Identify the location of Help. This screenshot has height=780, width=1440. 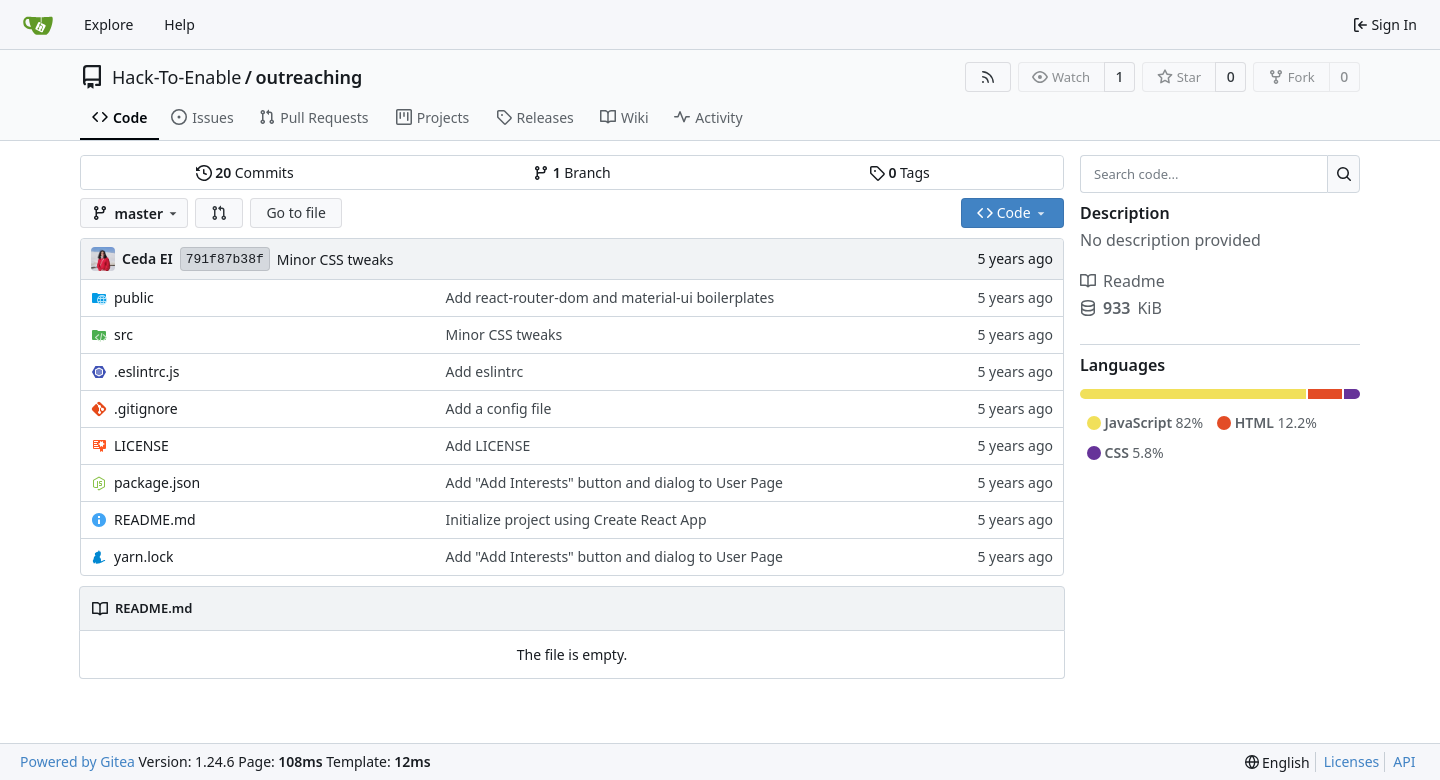
(179, 24).